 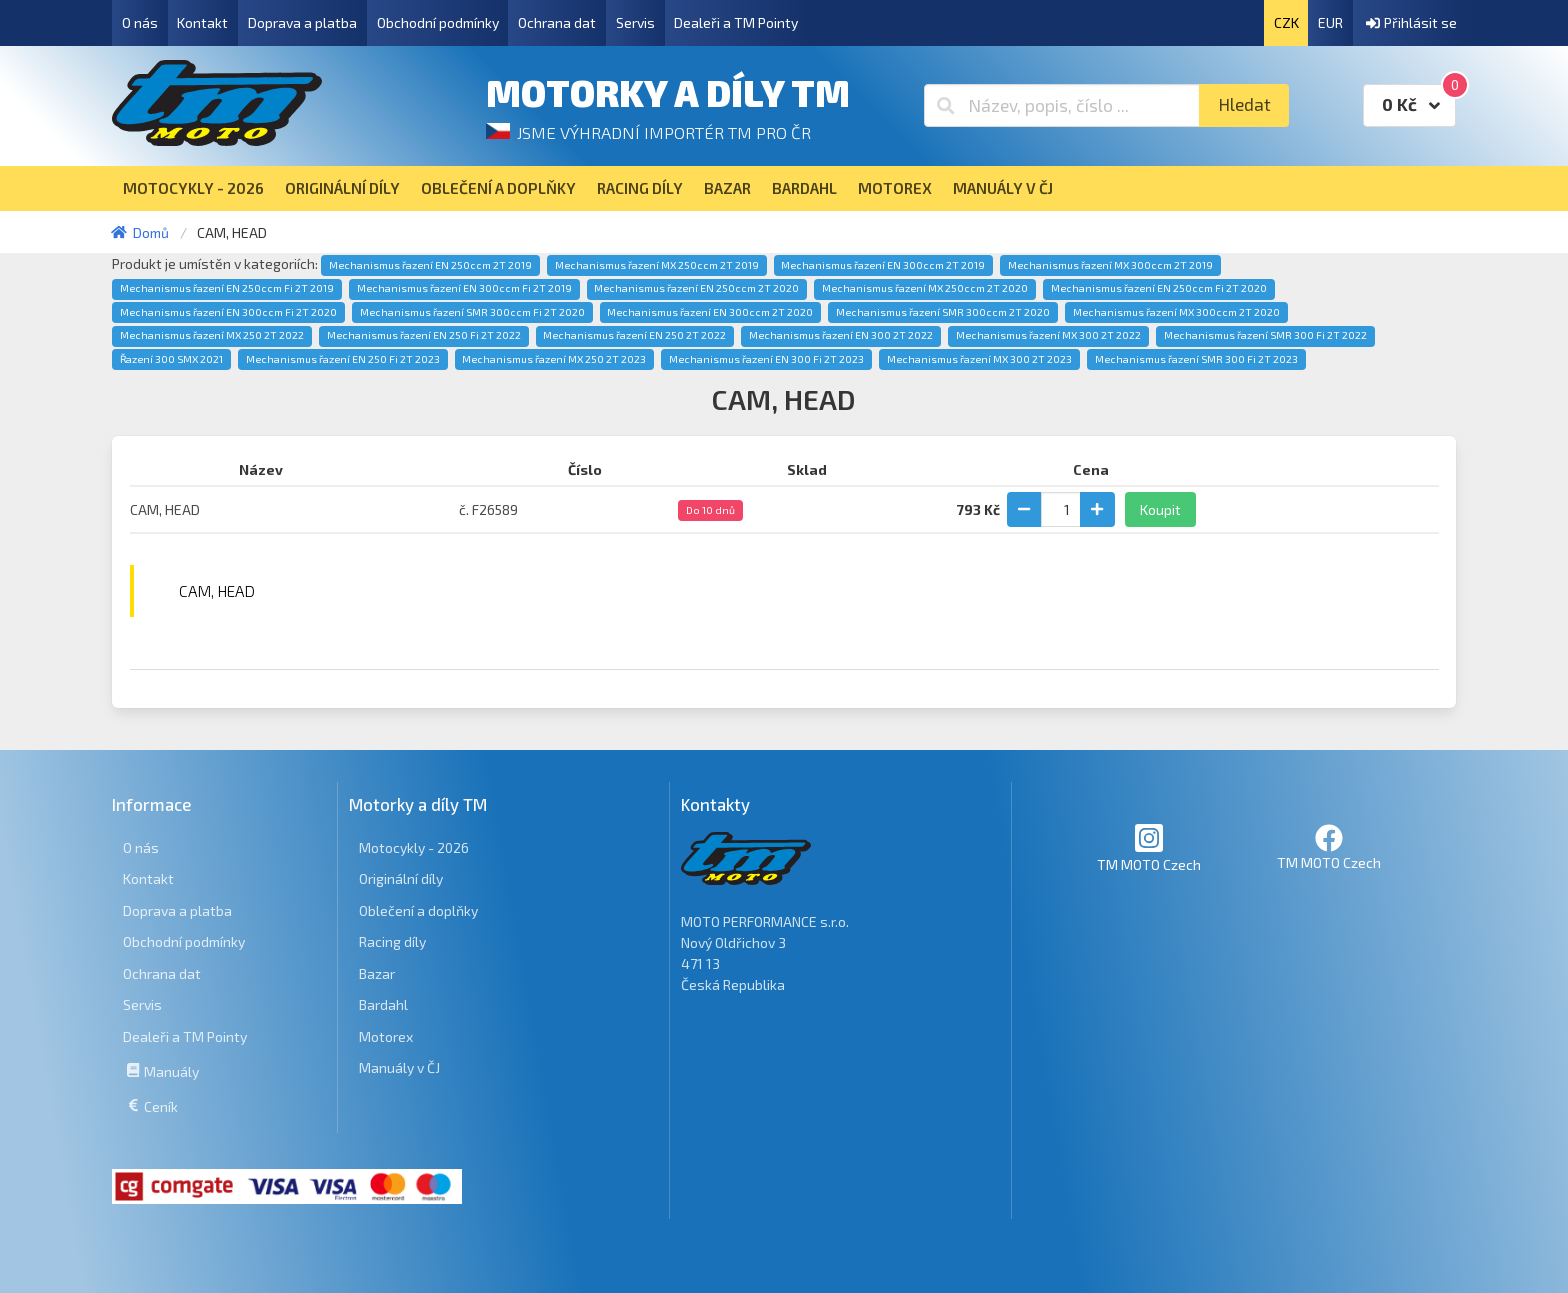 What do you see at coordinates (202, 22) in the screenshot?
I see `Kontakt` at bounding box center [202, 22].